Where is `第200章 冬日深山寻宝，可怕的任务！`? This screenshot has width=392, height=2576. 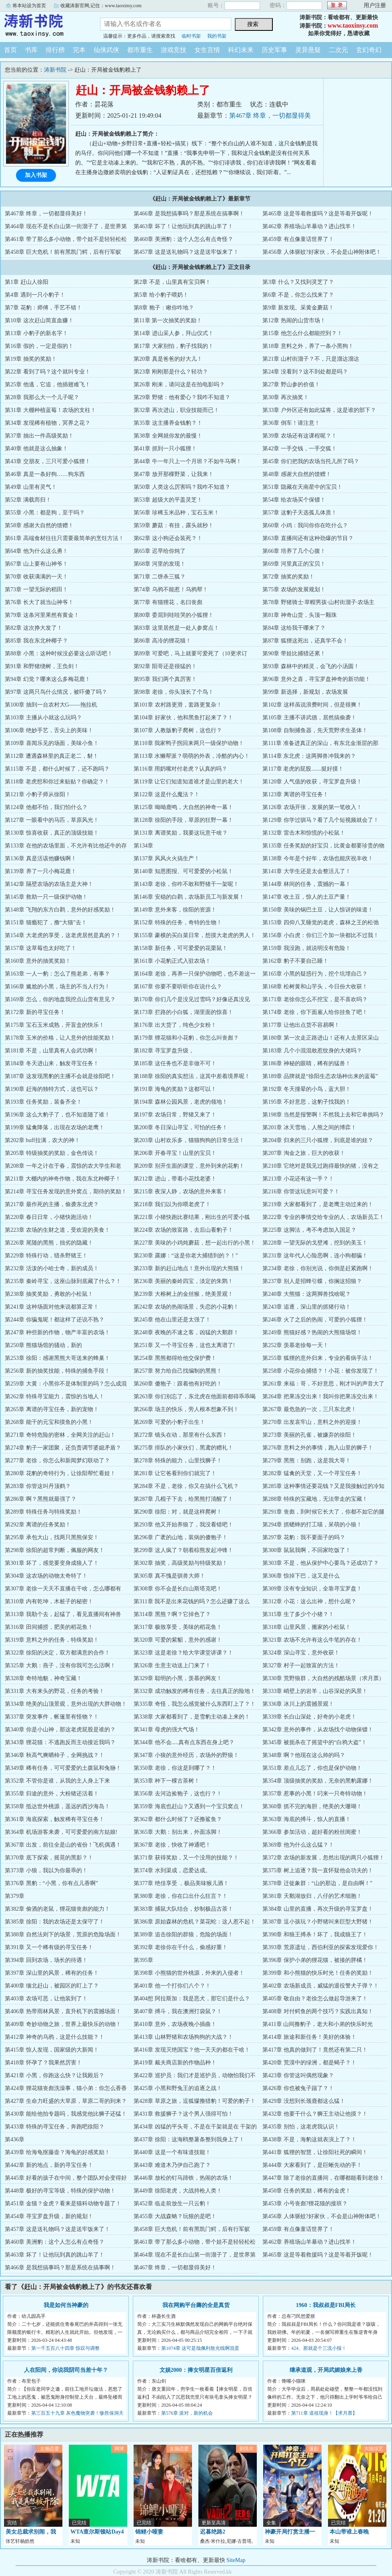 第200章 冬日深山寻宝，可怕的任务！ is located at coordinates (181, 1127).